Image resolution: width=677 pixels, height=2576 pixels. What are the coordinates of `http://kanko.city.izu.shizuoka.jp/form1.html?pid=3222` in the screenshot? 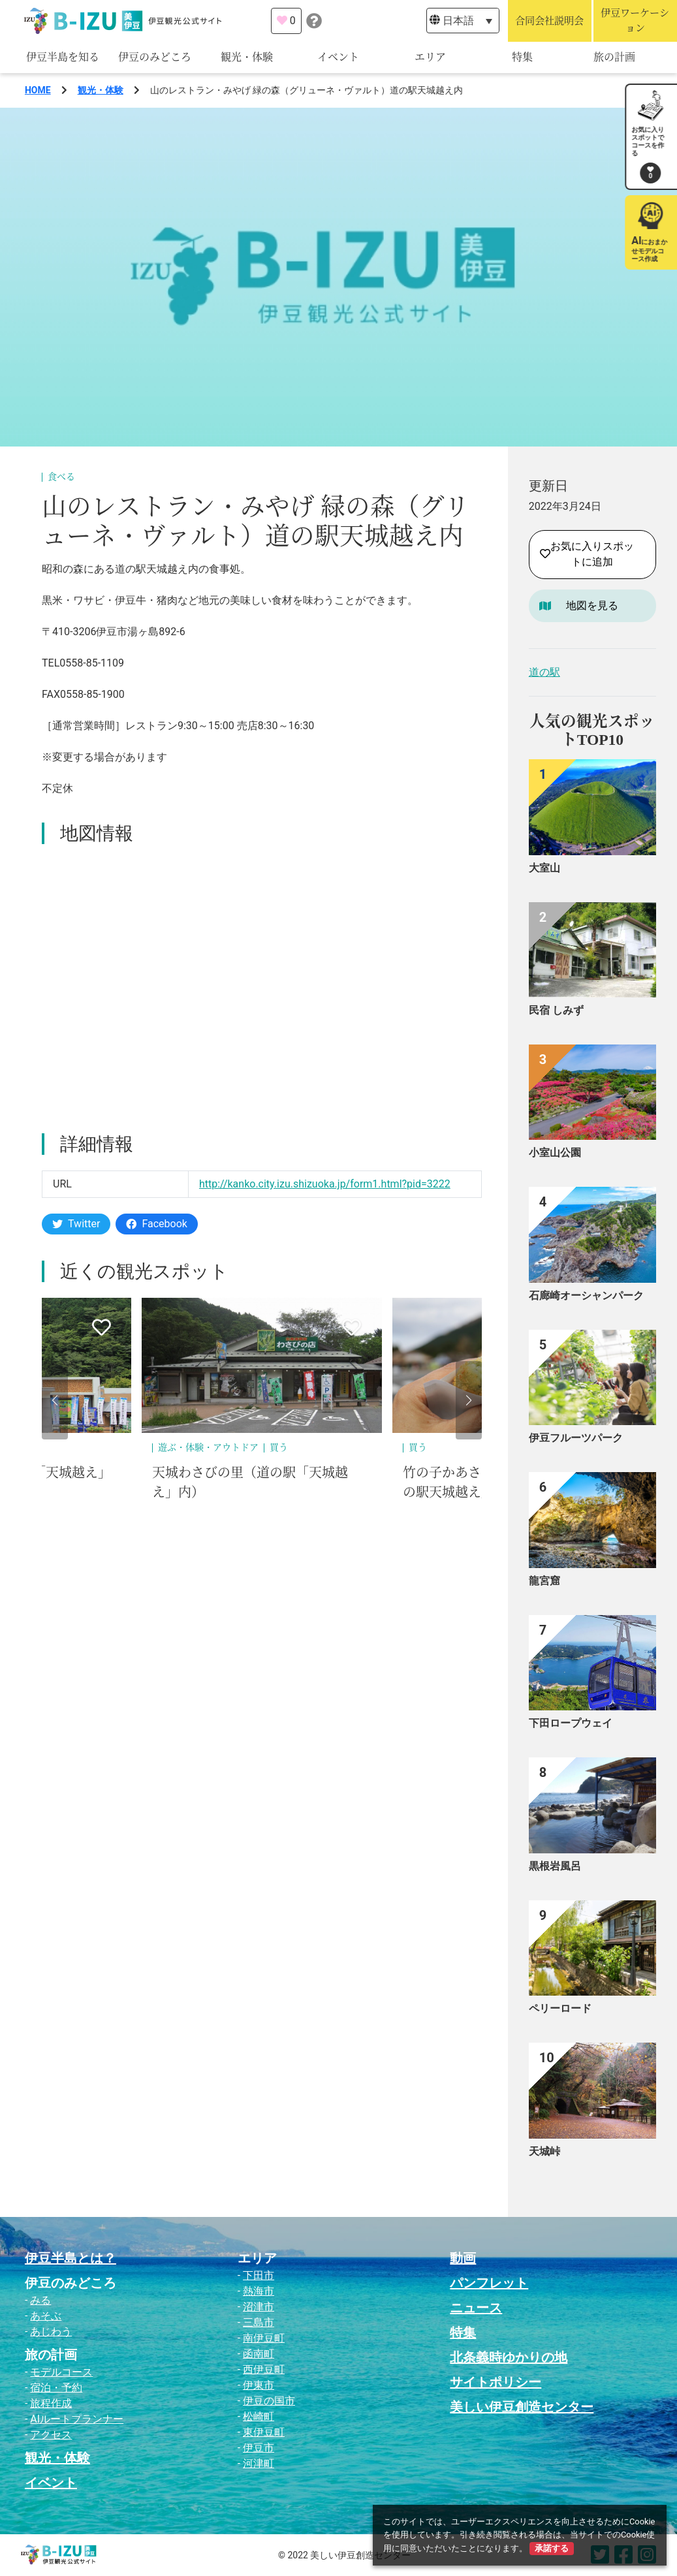 It's located at (324, 1184).